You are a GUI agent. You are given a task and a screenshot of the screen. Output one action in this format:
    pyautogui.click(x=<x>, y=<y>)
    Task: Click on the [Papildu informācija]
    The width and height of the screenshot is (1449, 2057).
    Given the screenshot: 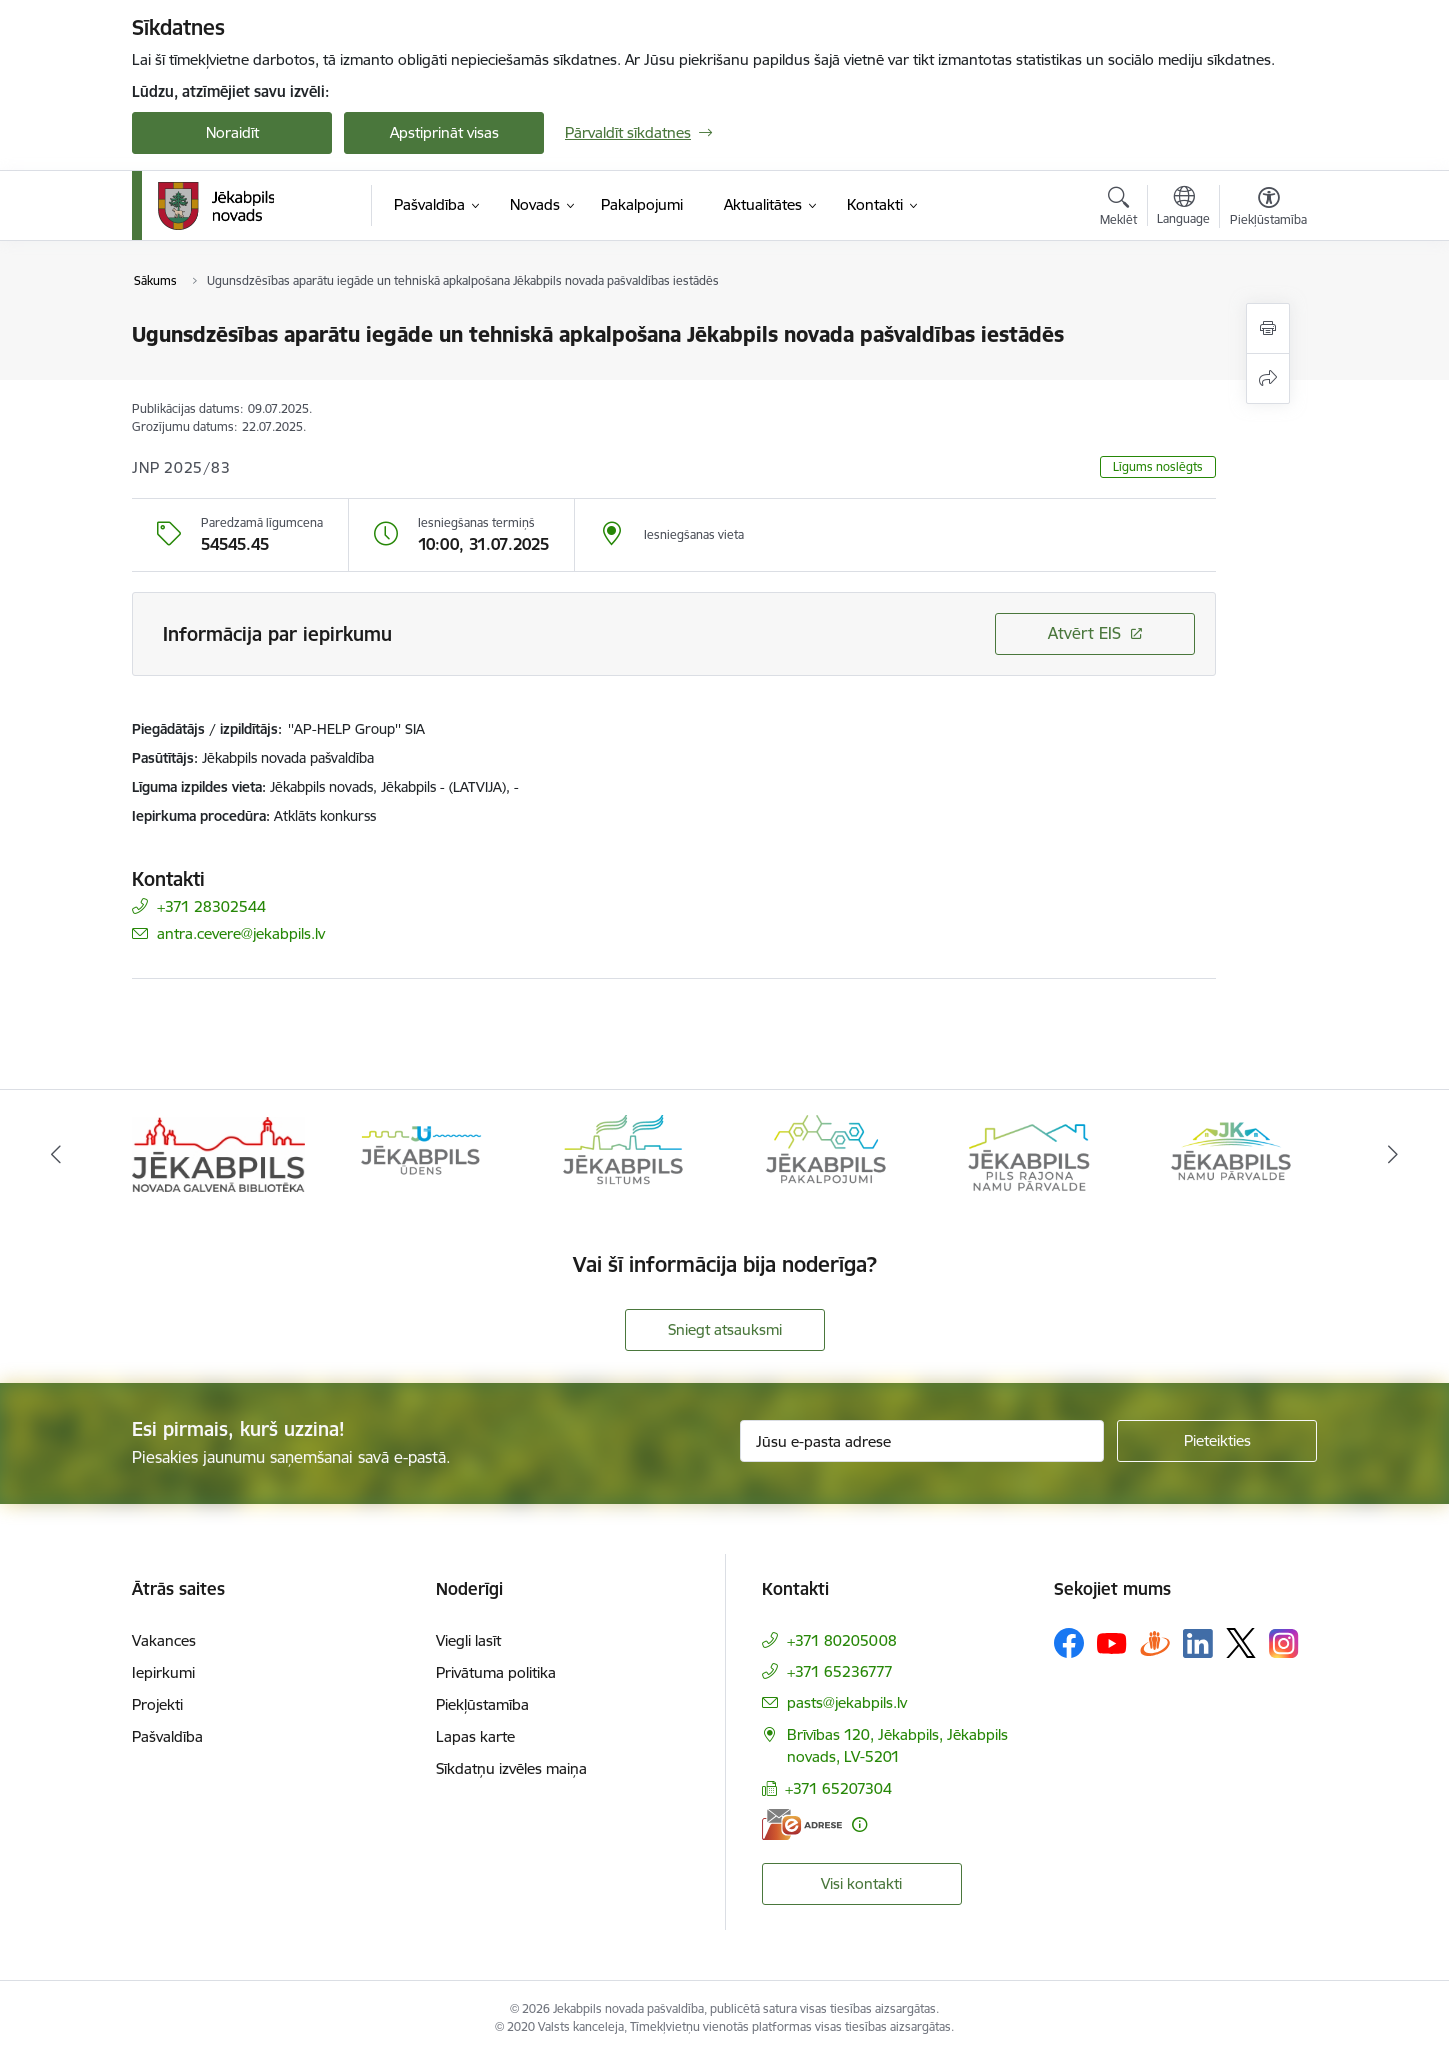 What is the action you would take?
    pyautogui.click(x=859, y=1824)
    